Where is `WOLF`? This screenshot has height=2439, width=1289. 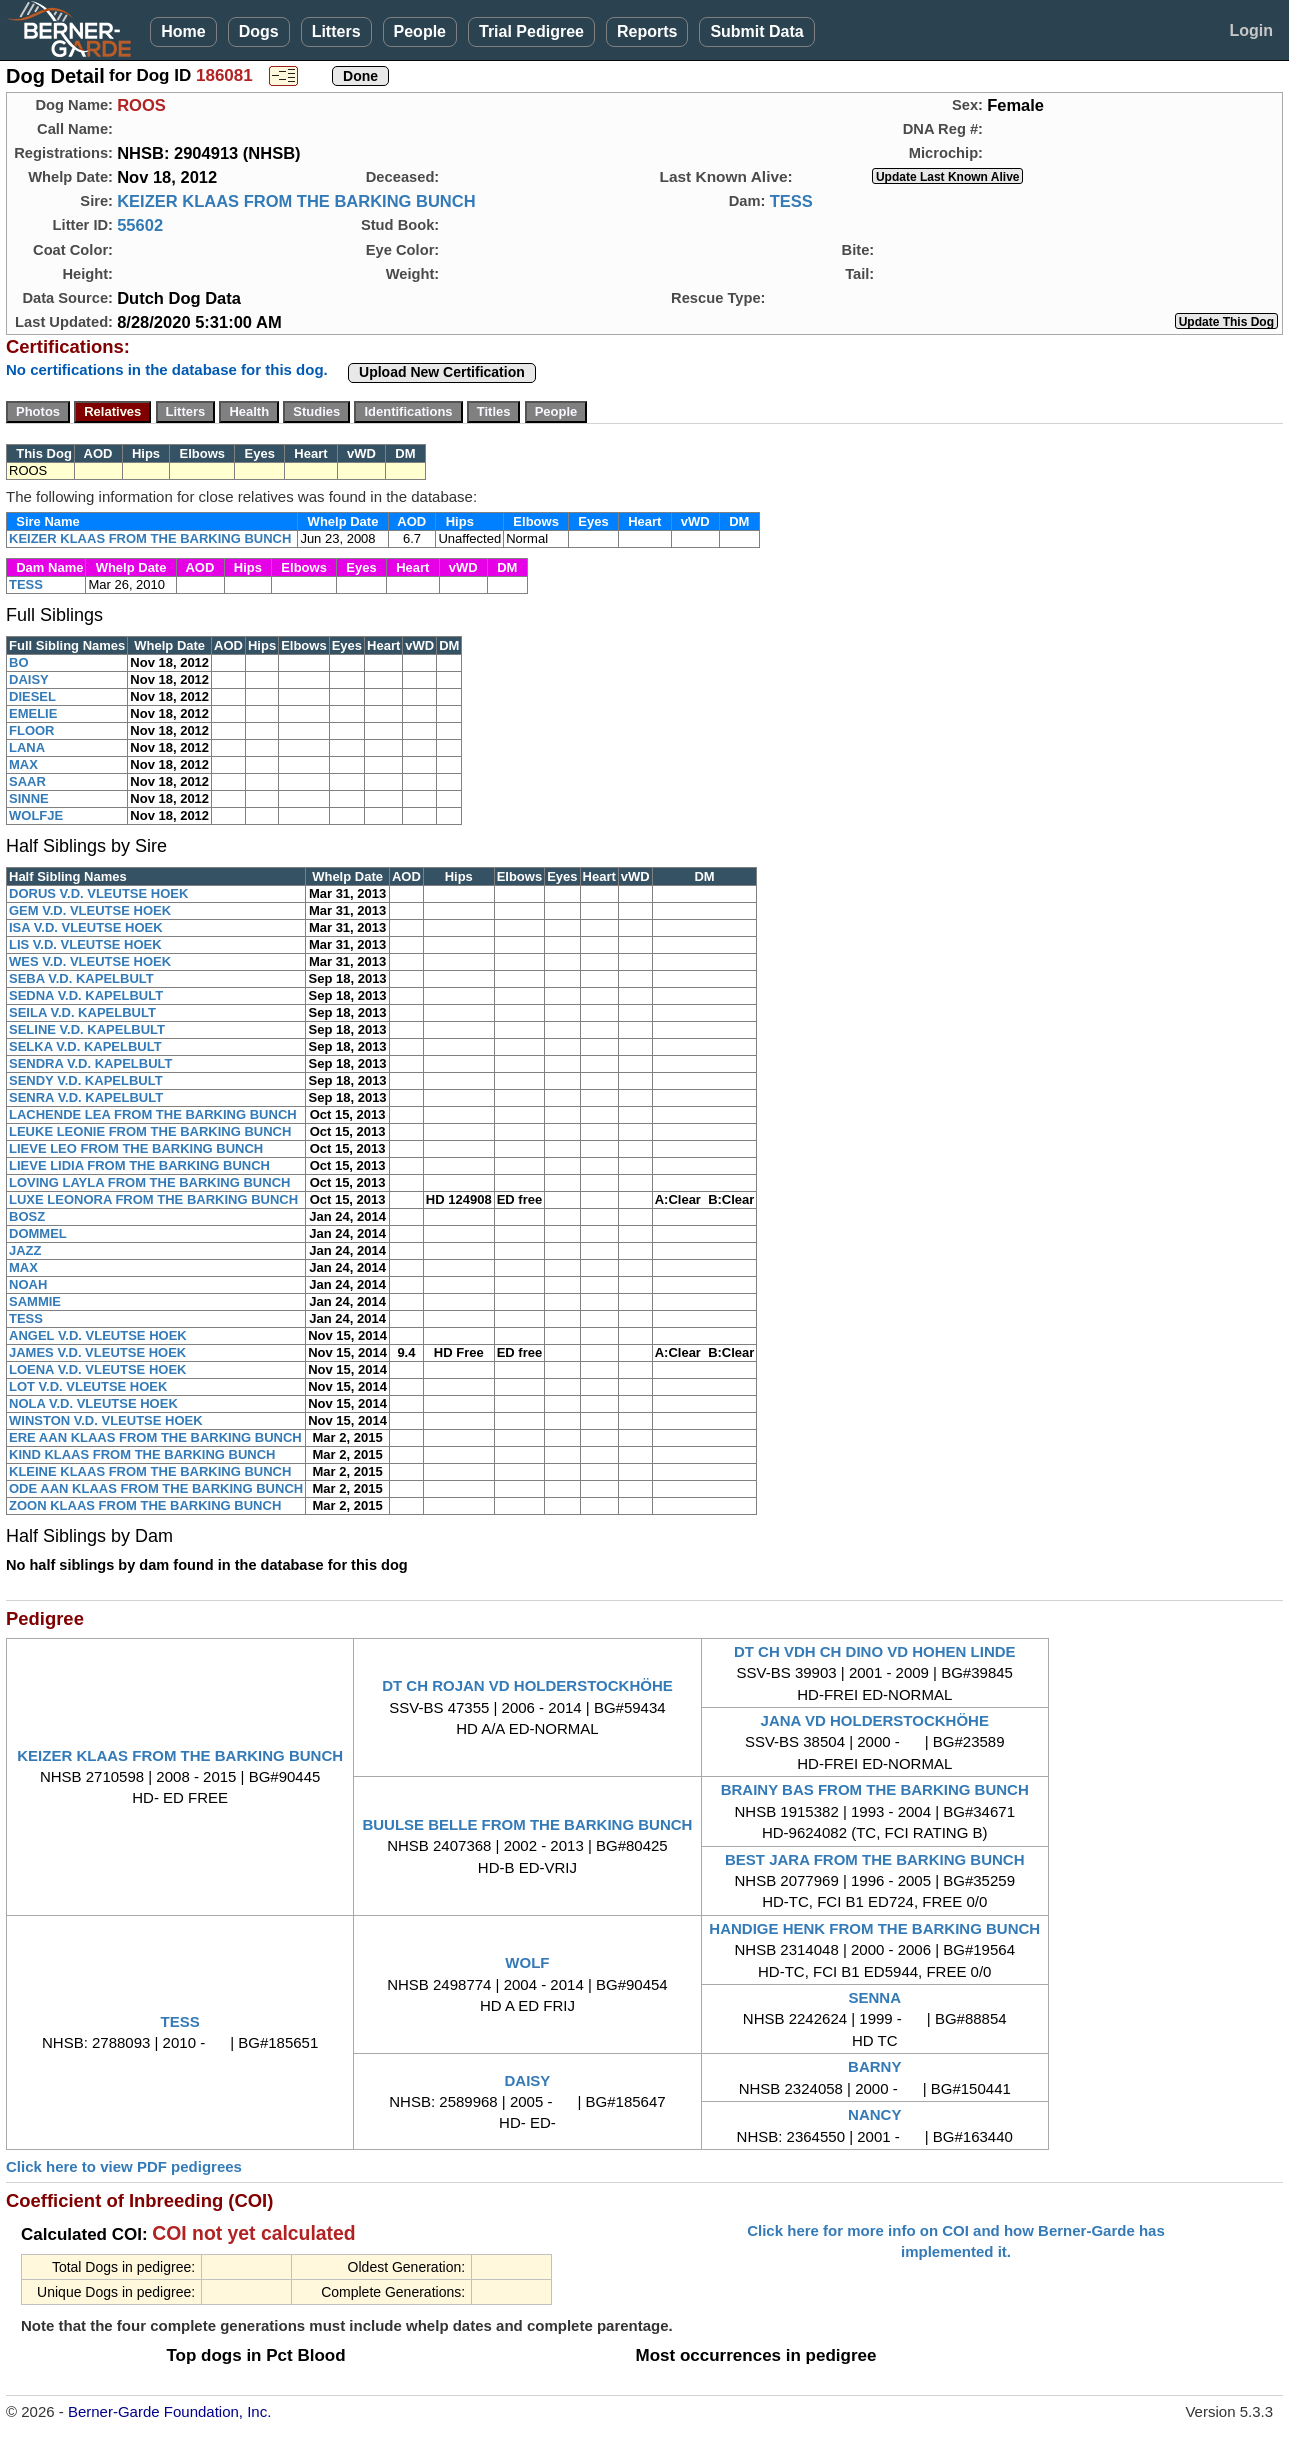
WOLF is located at coordinates (527, 1962).